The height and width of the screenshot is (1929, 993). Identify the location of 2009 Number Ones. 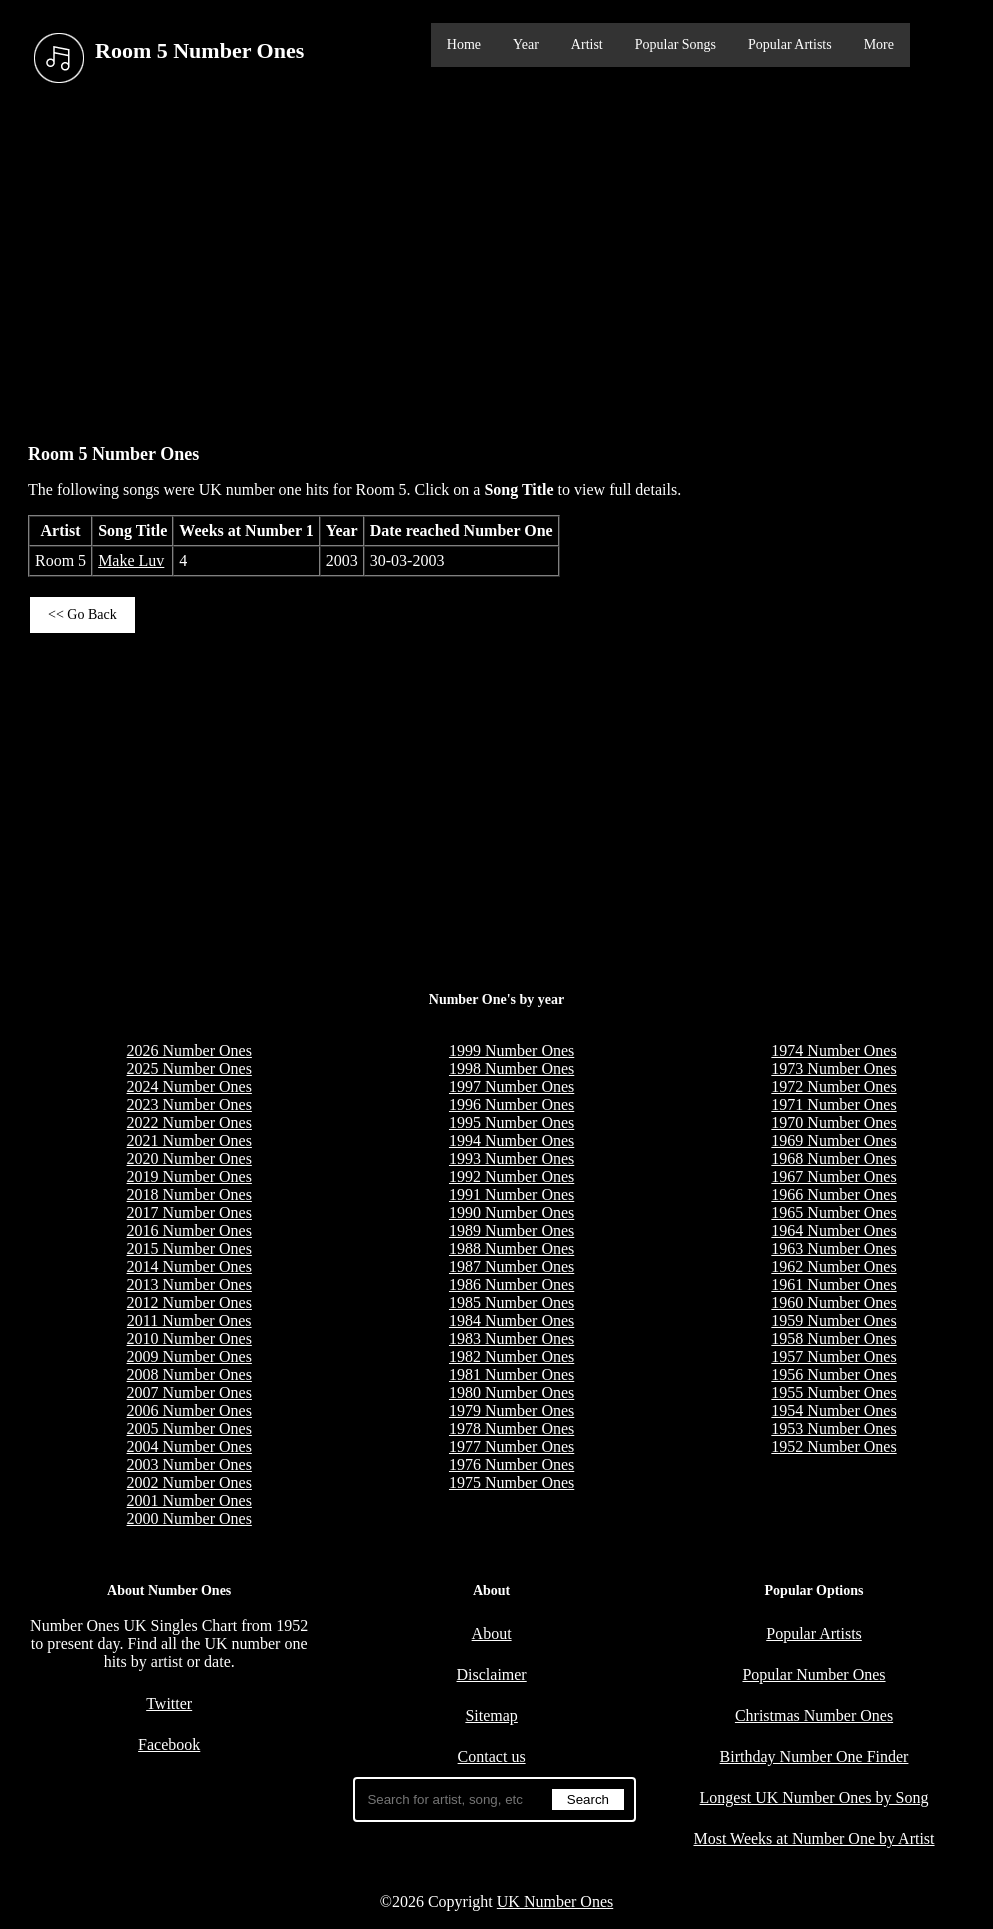
(189, 1356).